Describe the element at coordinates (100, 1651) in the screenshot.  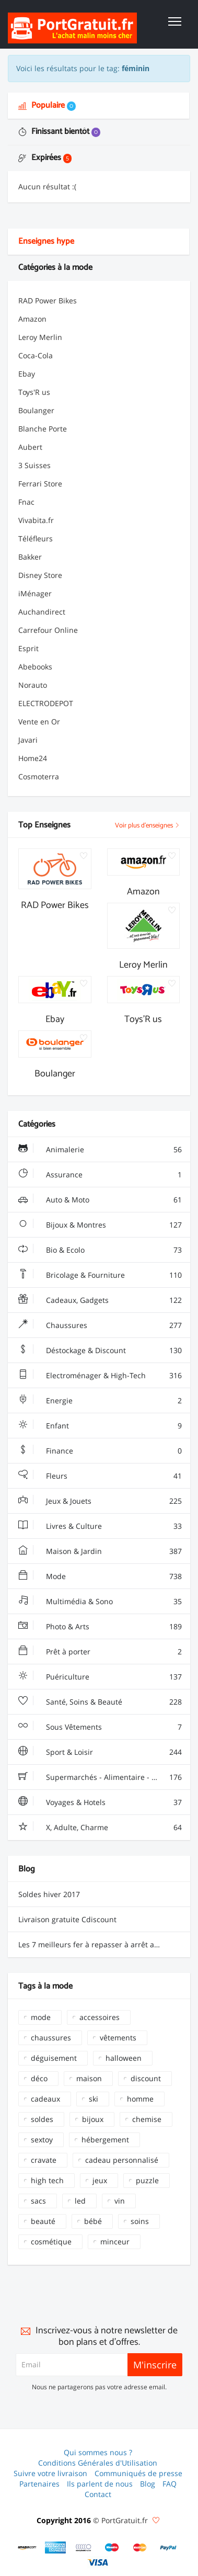
I see `Prêt à porter` at that location.